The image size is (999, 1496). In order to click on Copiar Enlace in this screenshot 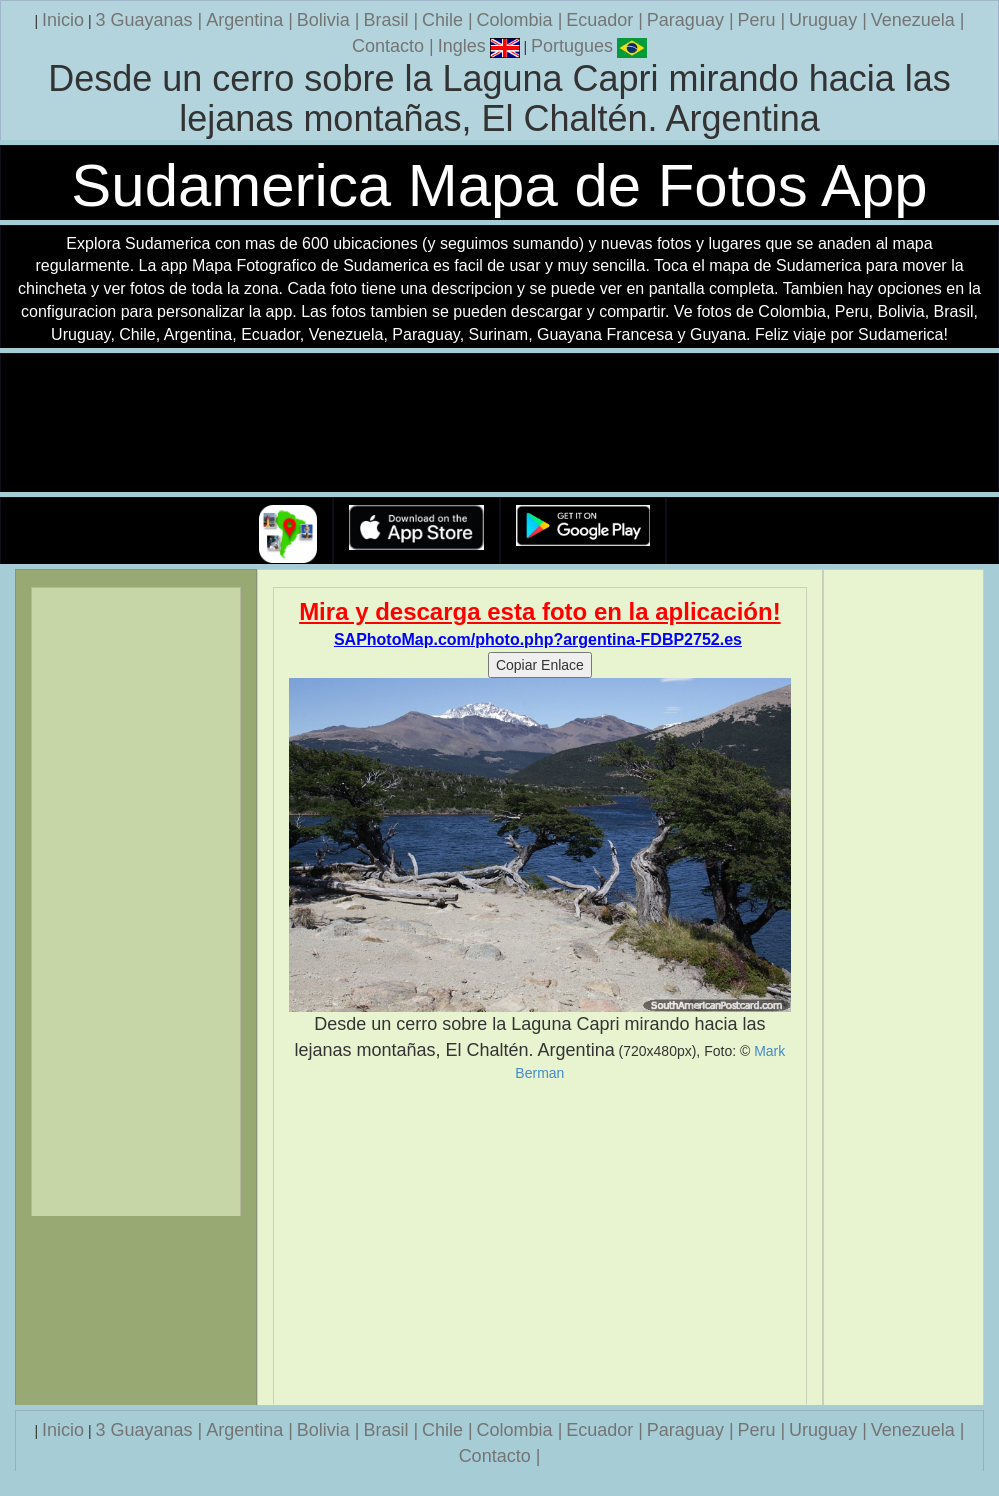, I will do `click(540, 665)`.